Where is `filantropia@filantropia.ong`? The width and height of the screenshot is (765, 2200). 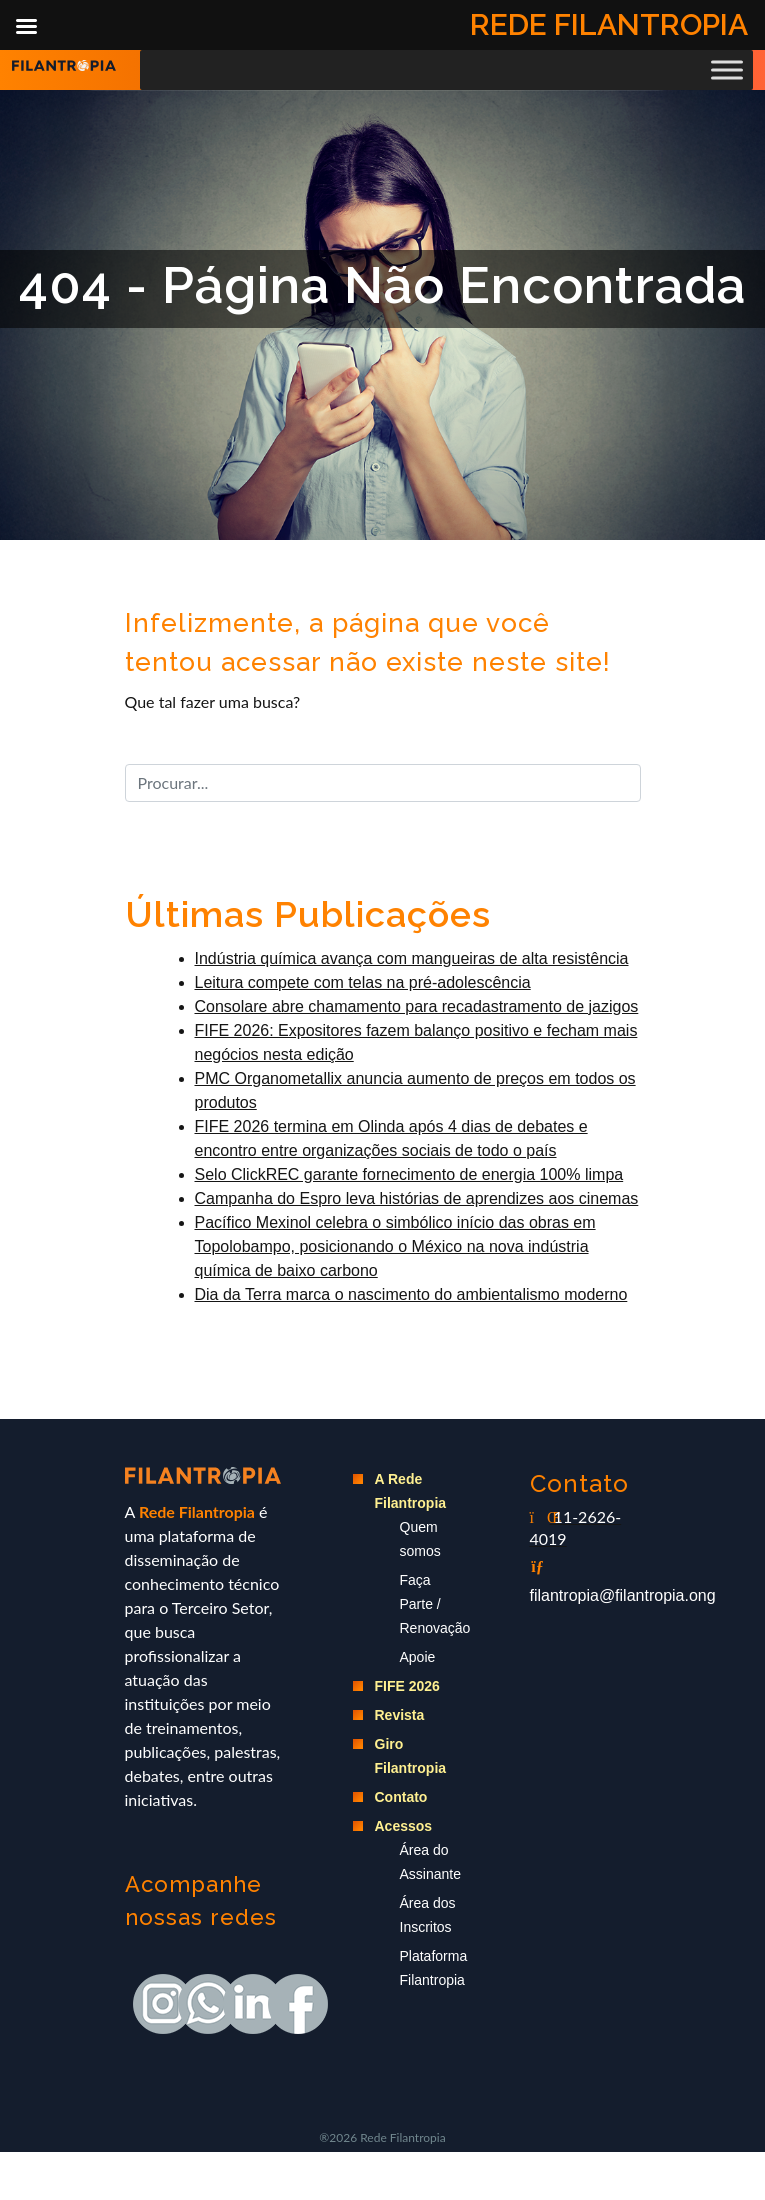
filantropia@filantropia.ong is located at coordinates (623, 1595).